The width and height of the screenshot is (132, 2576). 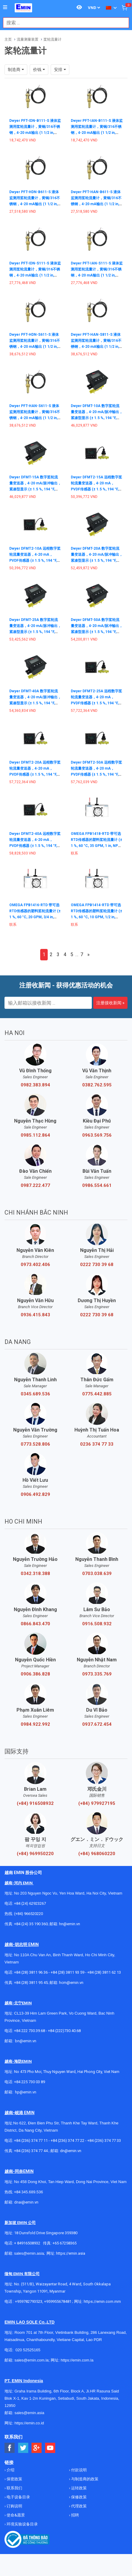 I want to click on 0936.415.843, so click(x=35, y=1314).